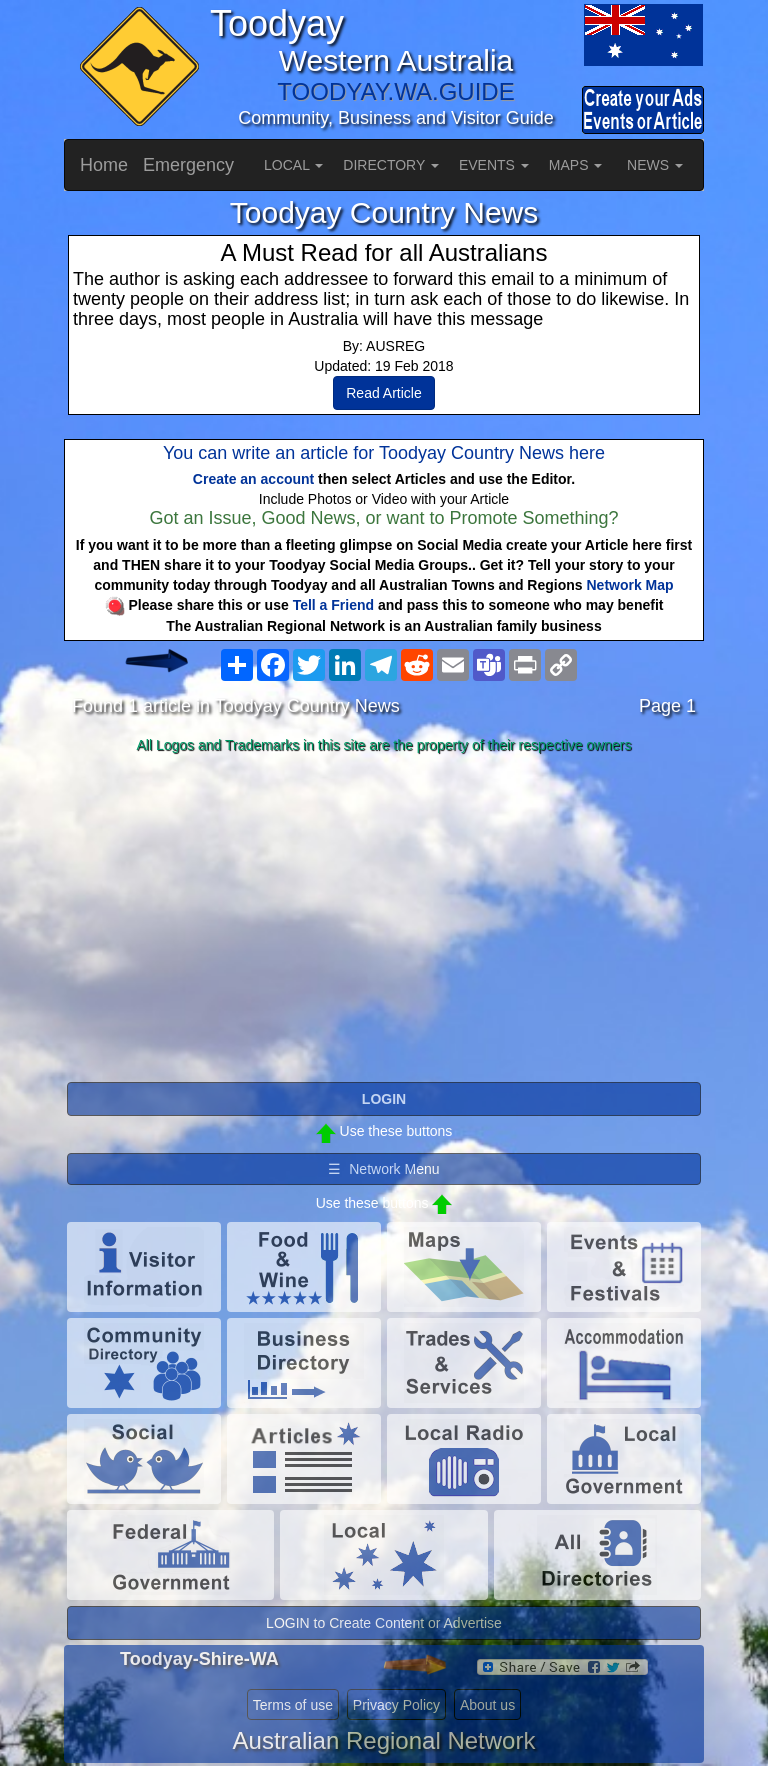 This screenshot has height=1766, width=768. Describe the element at coordinates (655, 165) in the screenshot. I see `NEWS [button]` at that location.